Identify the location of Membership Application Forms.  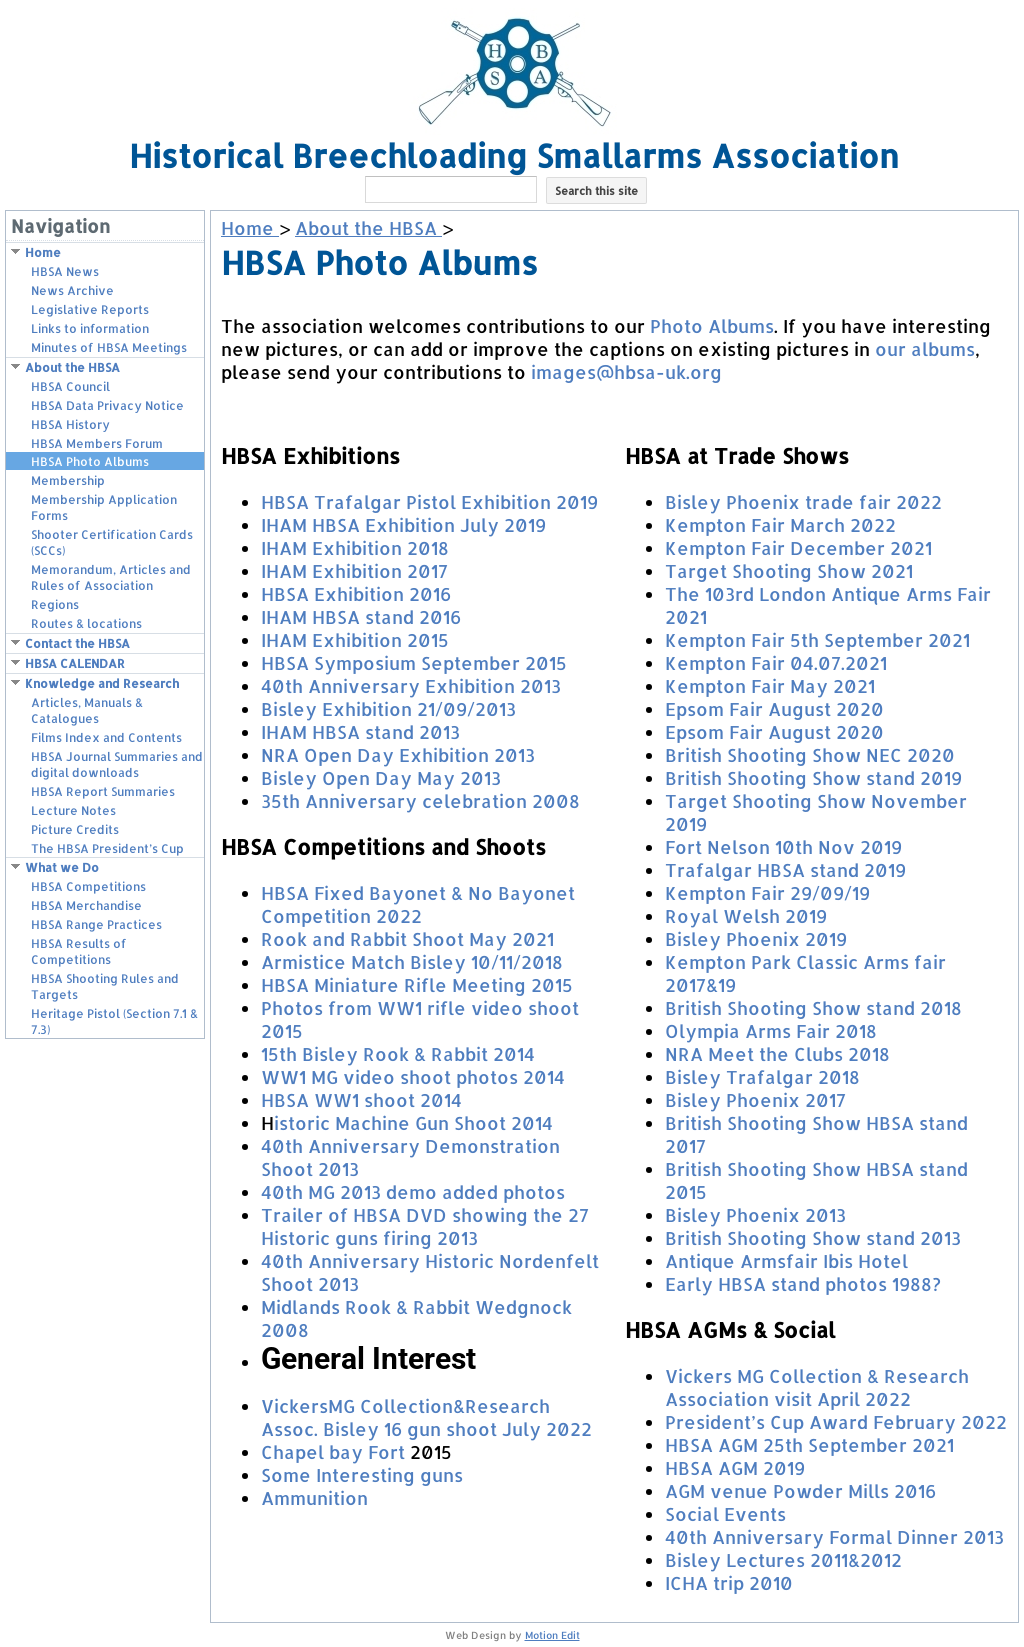
(104, 507).